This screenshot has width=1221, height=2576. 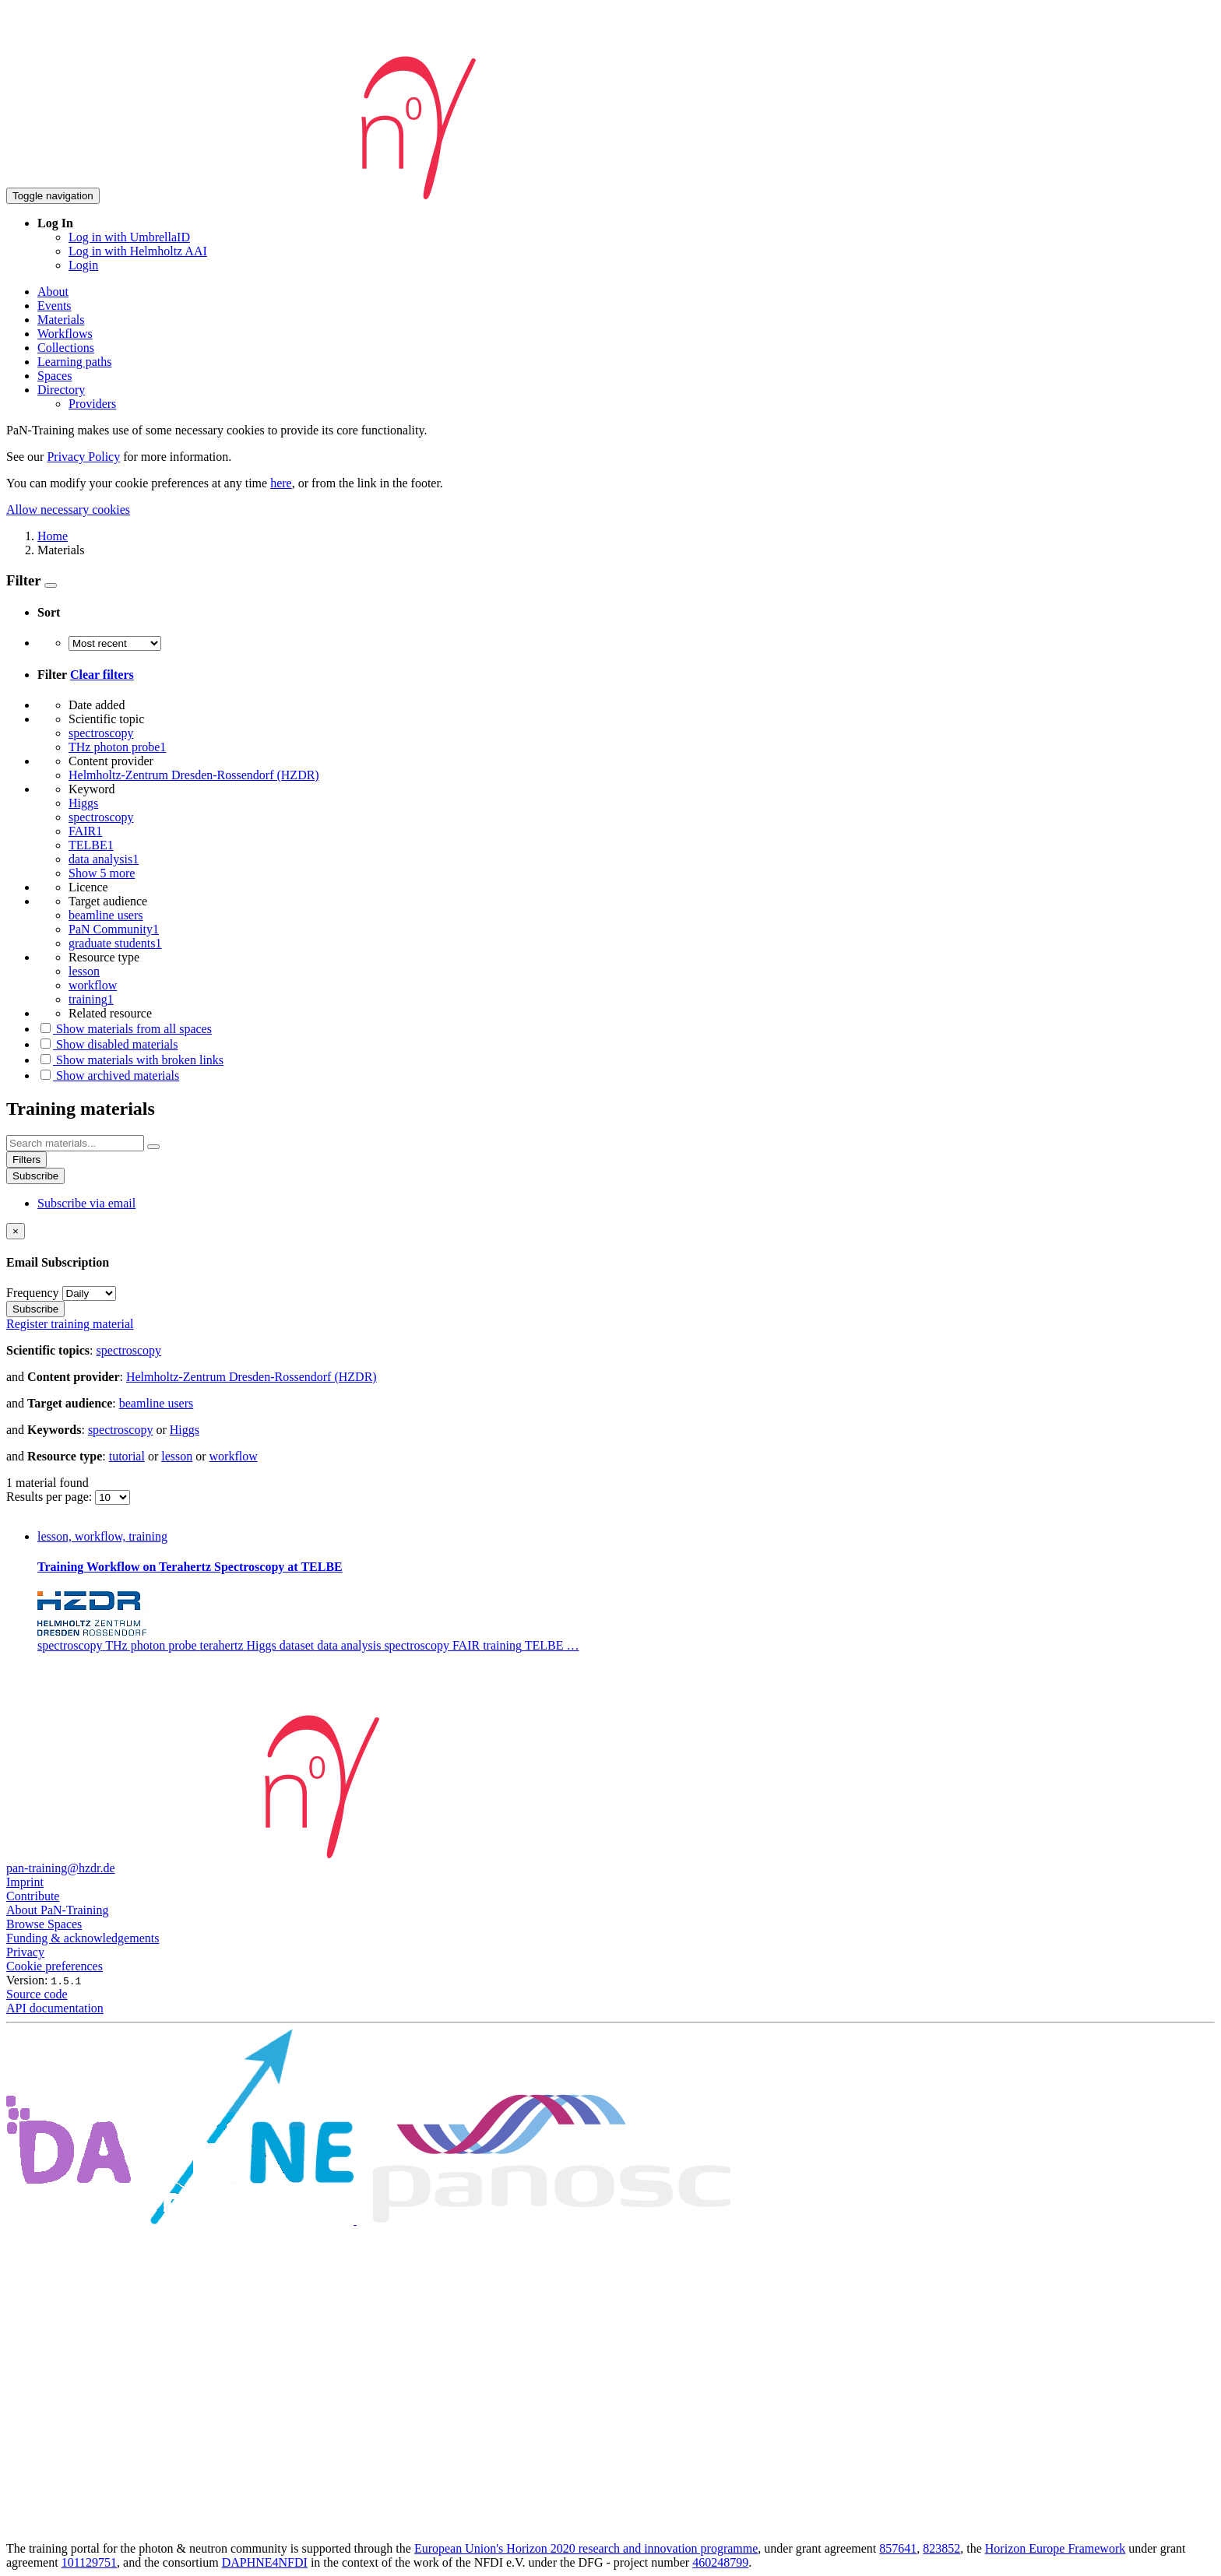 What do you see at coordinates (129, 237) in the screenshot?
I see `Log in with UmbrellaID` at bounding box center [129, 237].